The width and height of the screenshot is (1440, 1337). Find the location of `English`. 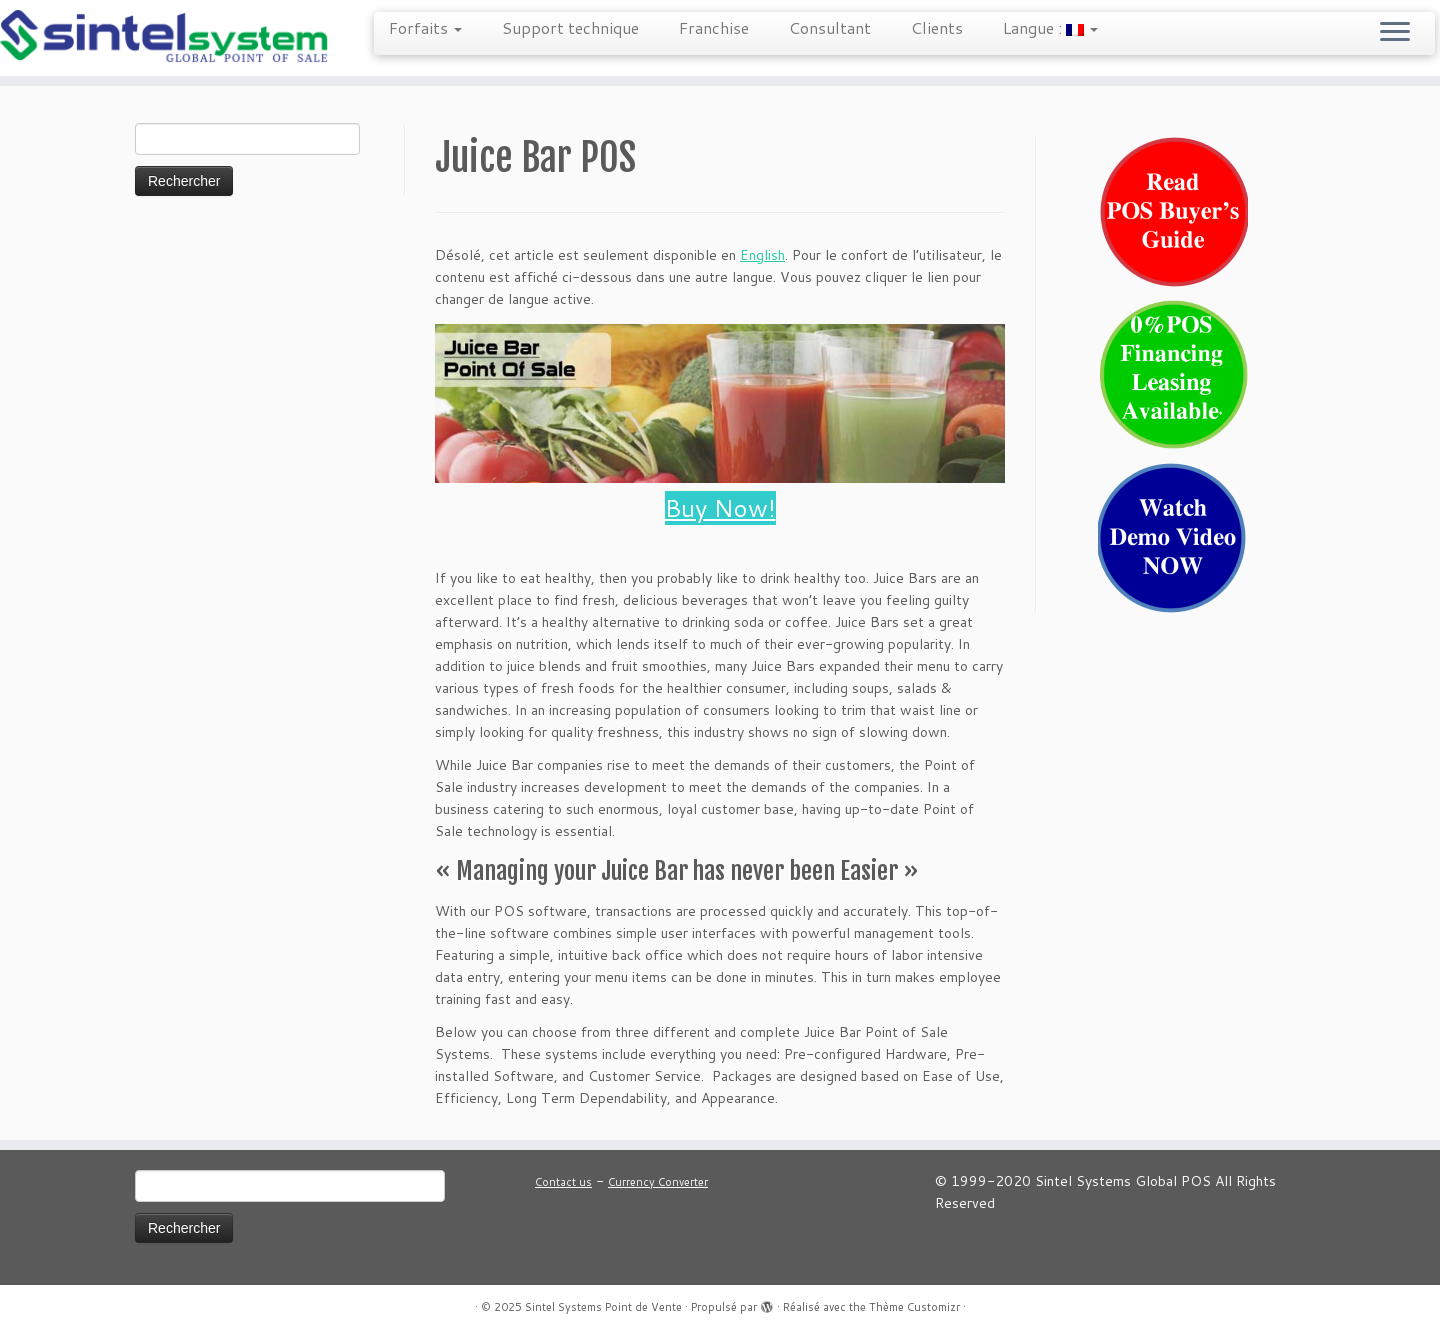

English is located at coordinates (762, 255).